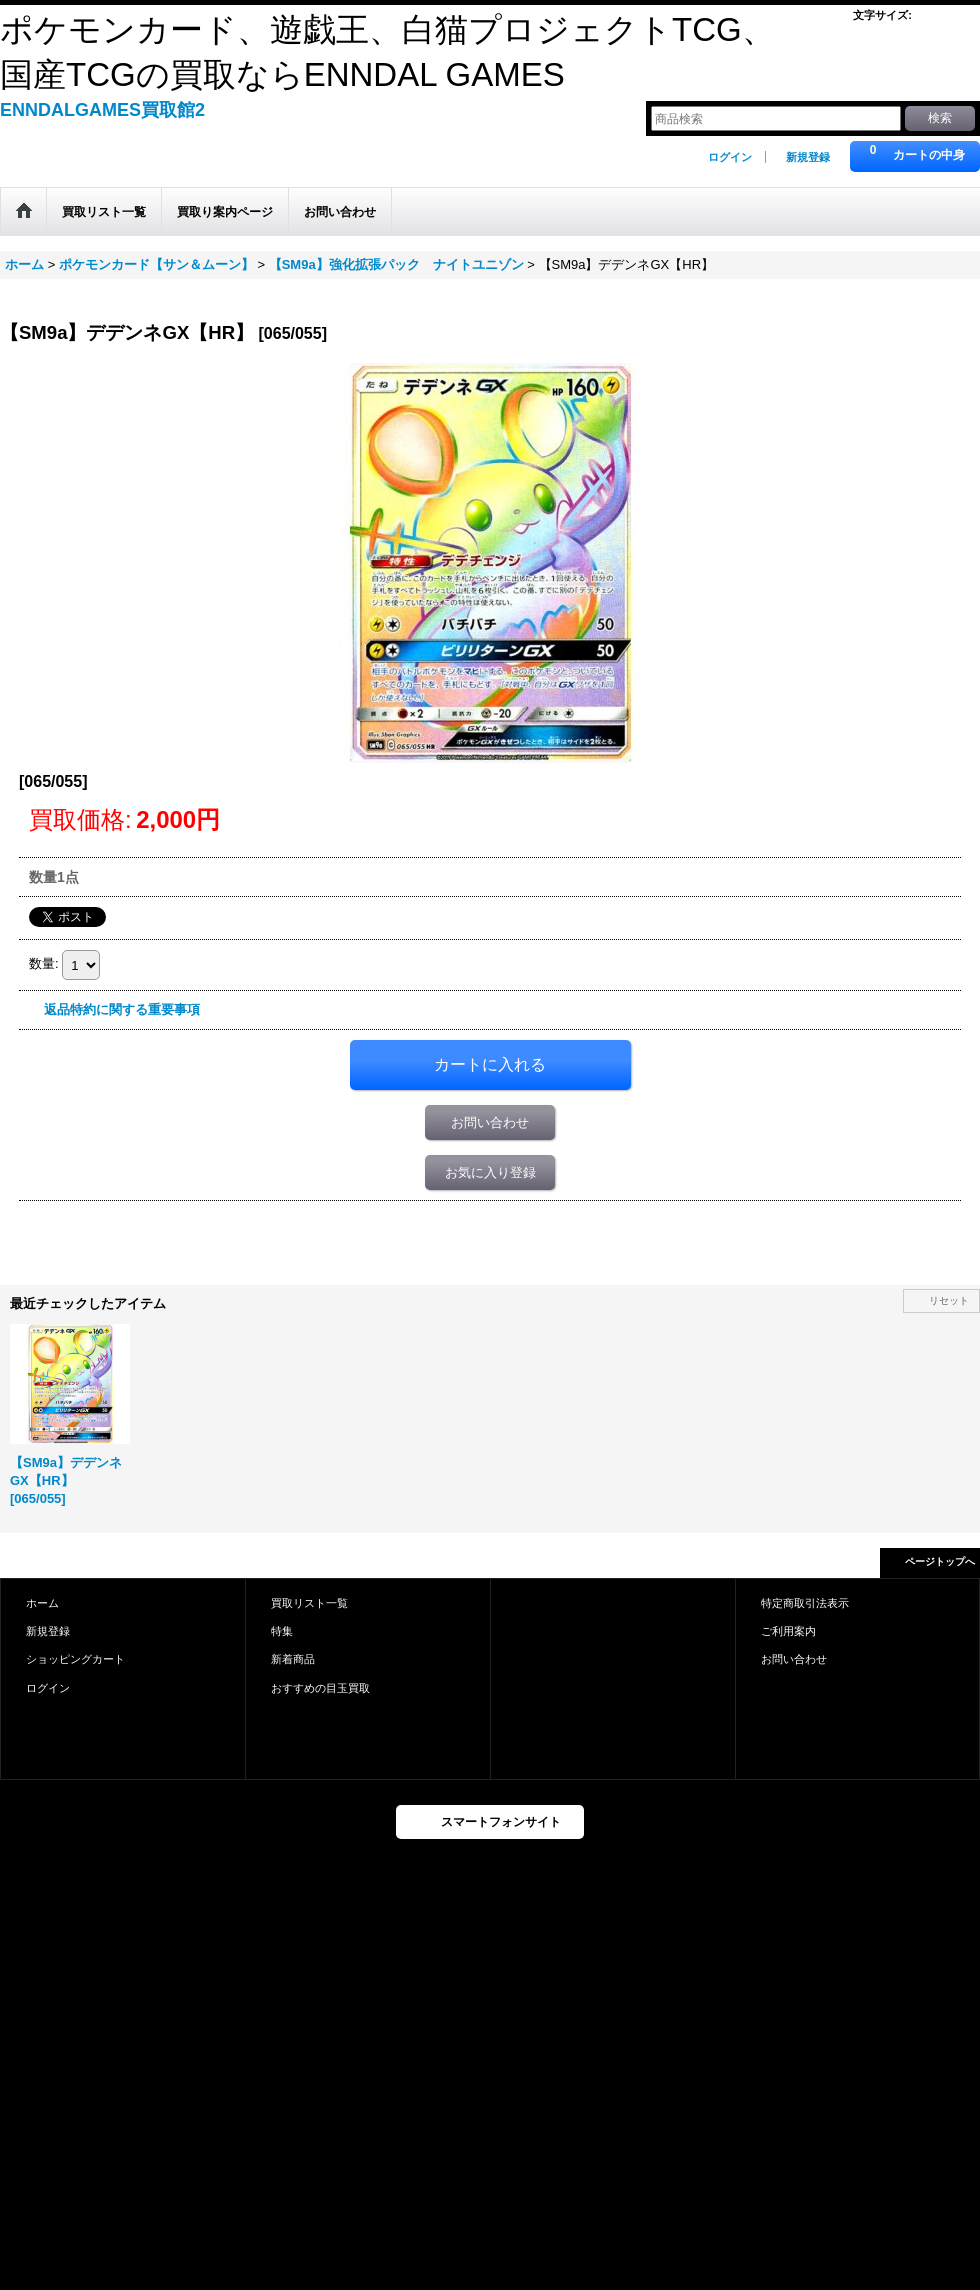 The height and width of the screenshot is (2290, 980). What do you see at coordinates (75, 1659) in the screenshot?
I see `ショッピングカート` at bounding box center [75, 1659].